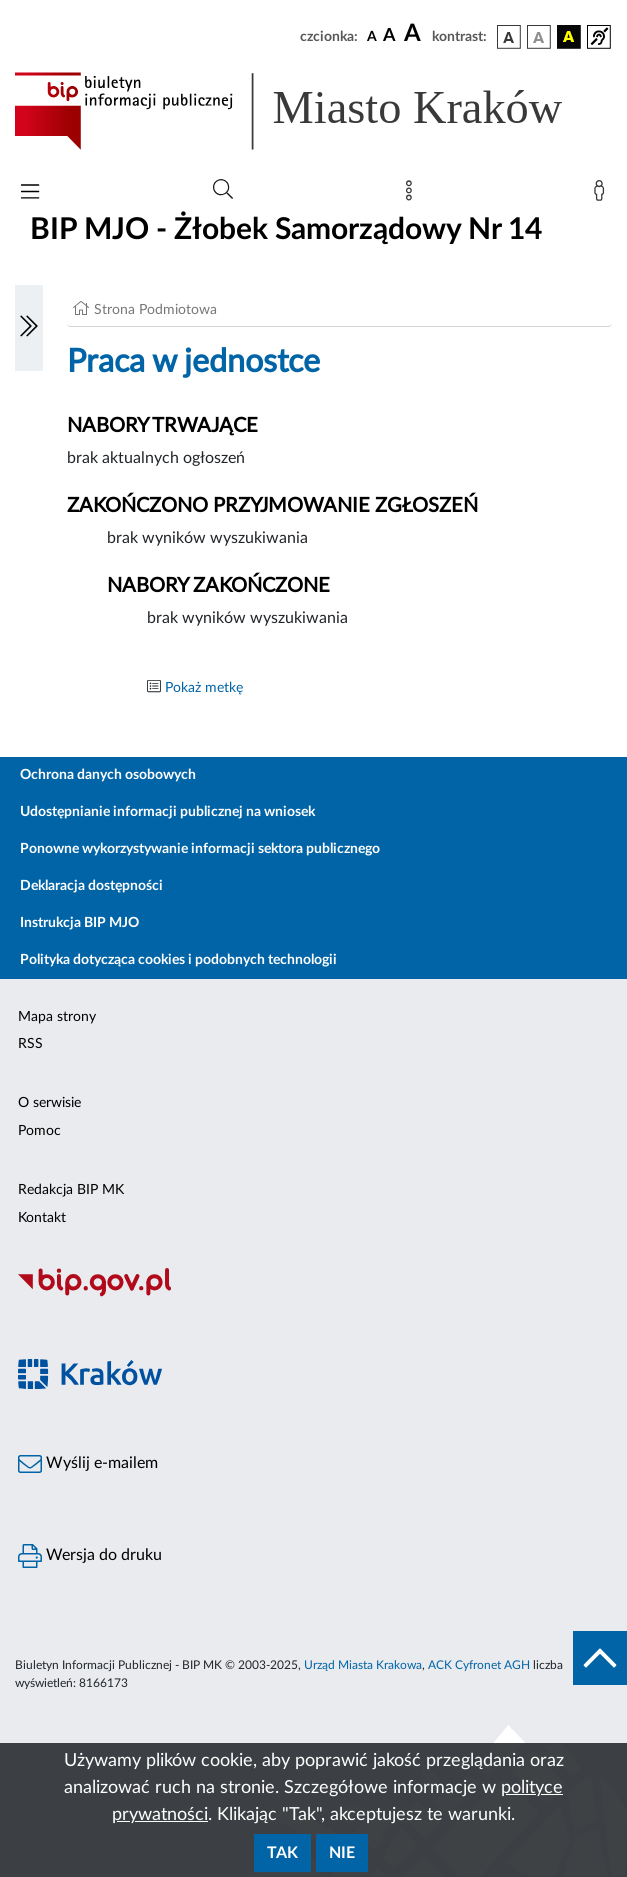  I want to click on Polityka dotycząca cookies i podobnych technologii, so click(178, 960).